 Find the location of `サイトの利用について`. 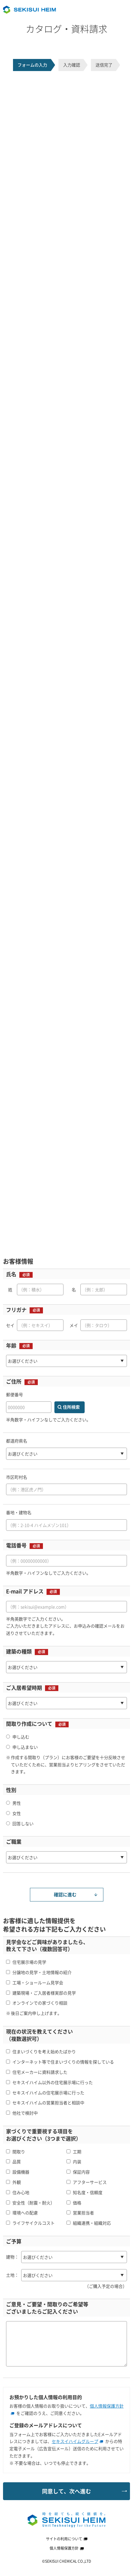

サイトの利用について is located at coordinates (66, 2539).